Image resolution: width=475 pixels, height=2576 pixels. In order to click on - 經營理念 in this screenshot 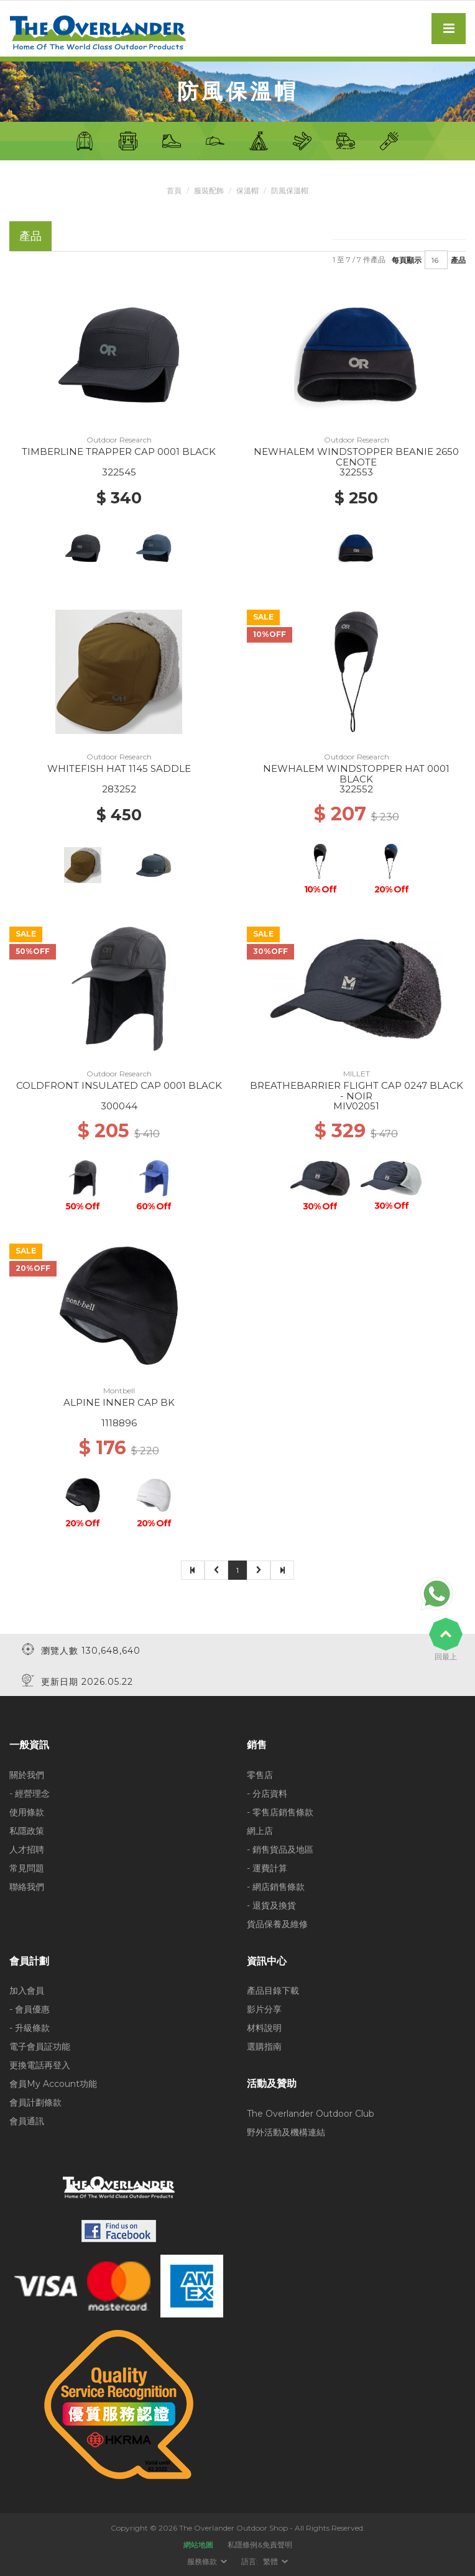, I will do `click(29, 1793)`.